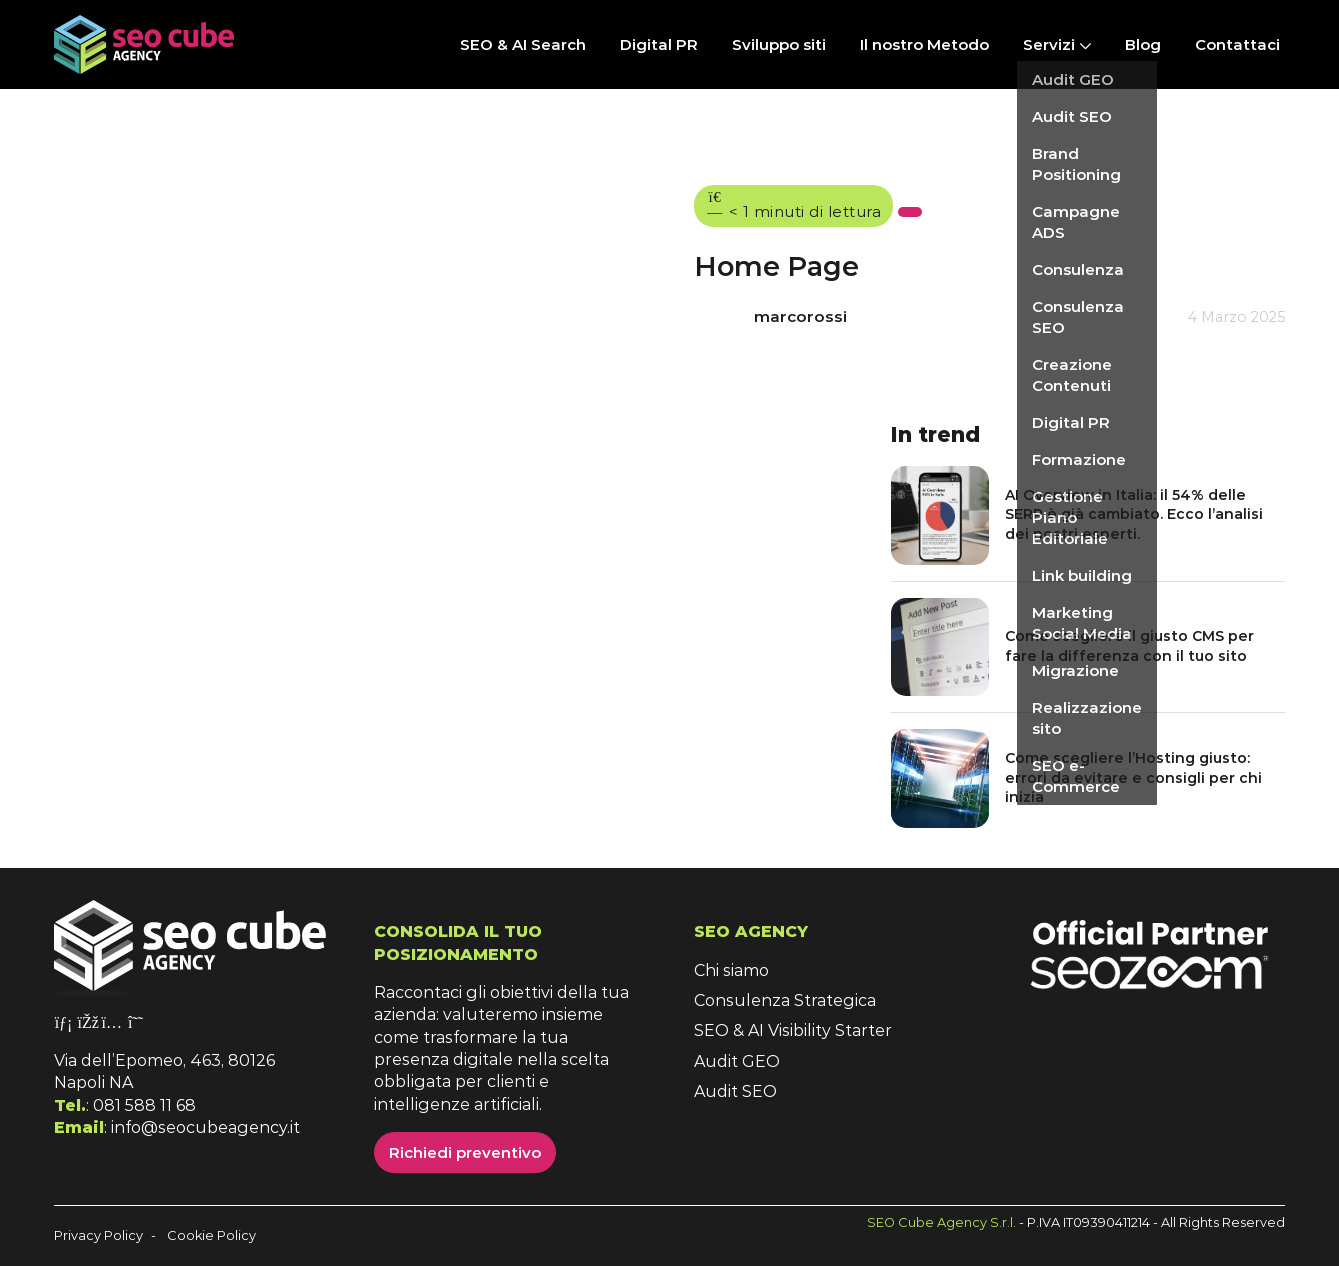 This screenshot has width=1339, height=1266. Describe the element at coordinates (924, 44) in the screenshot. I see `Il nostro Metodo` at that location.